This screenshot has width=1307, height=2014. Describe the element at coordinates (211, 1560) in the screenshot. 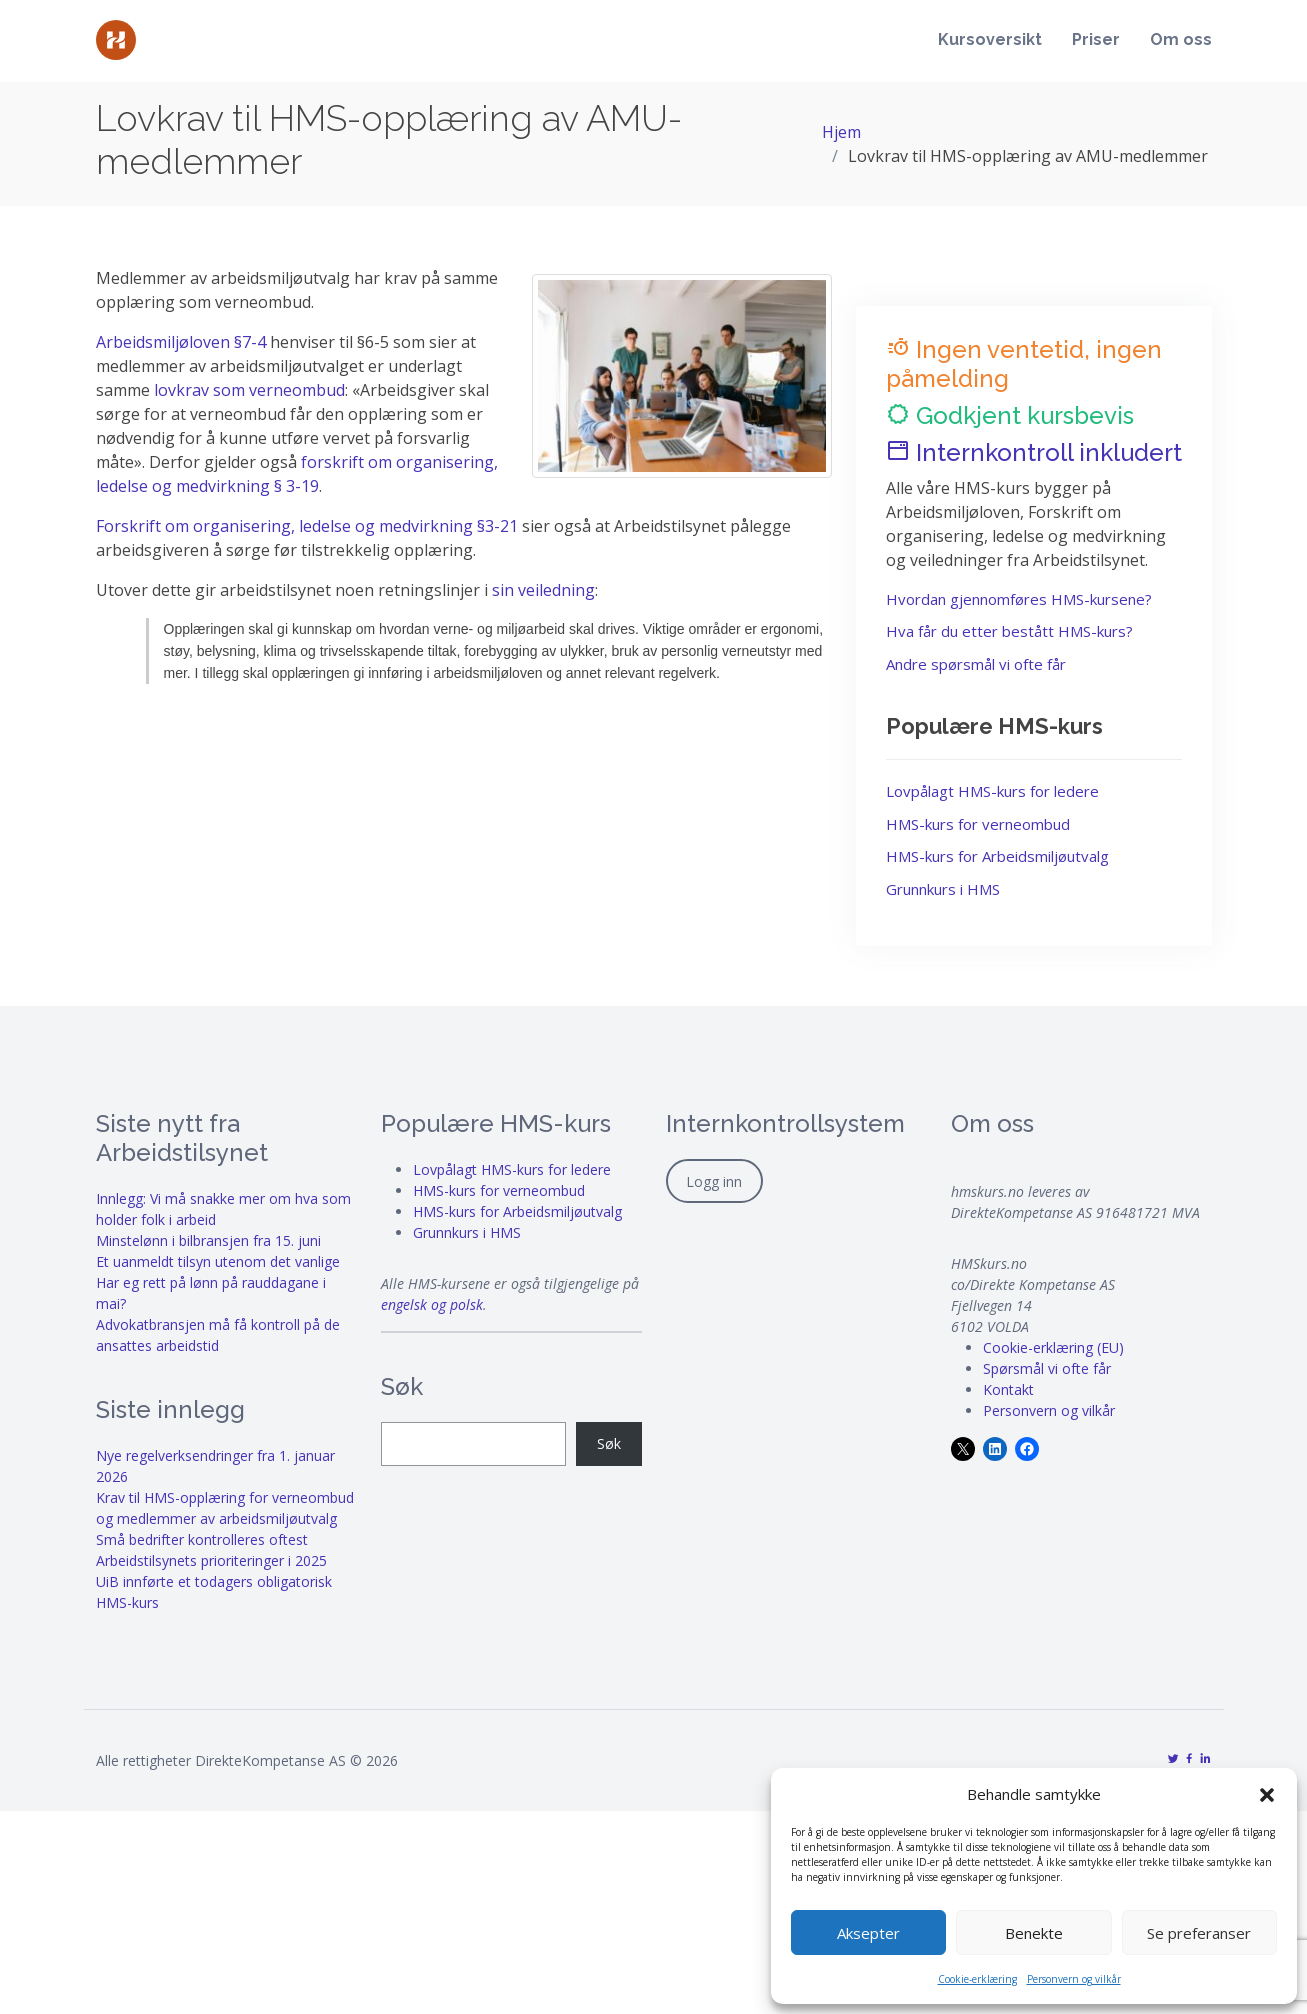

I see `Arbeidstilsynets prioriteringer i 2025` at that location.